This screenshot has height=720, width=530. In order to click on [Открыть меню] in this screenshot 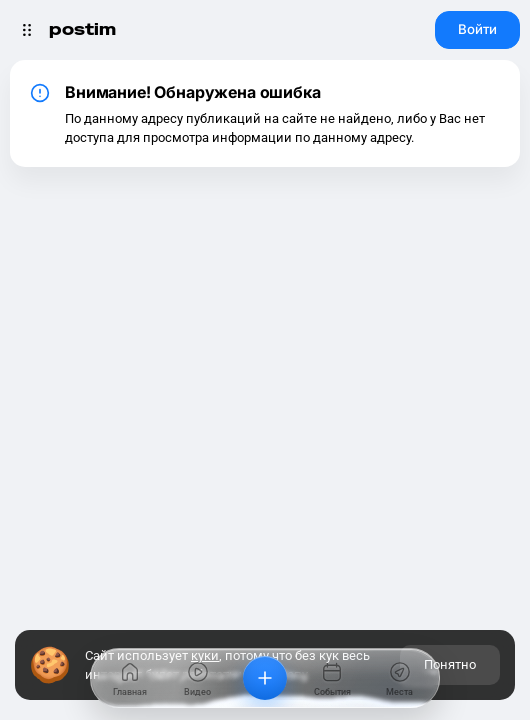, I will do `click(27, 30)`.